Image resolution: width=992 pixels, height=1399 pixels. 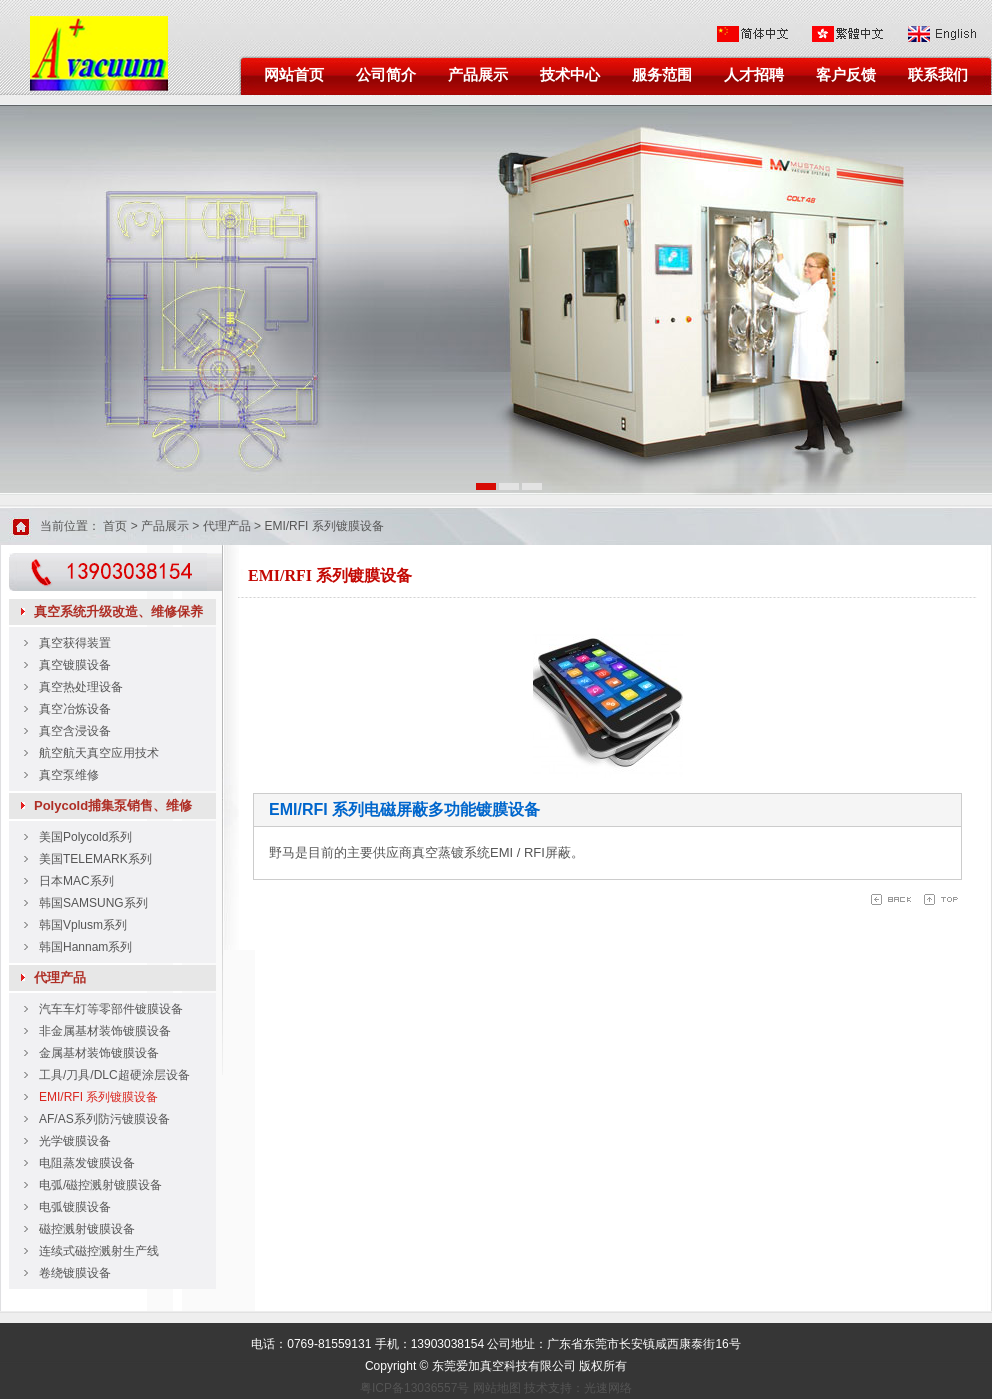 I want to click on 粤ICP备13036557号, so click(x=414, y=1388).